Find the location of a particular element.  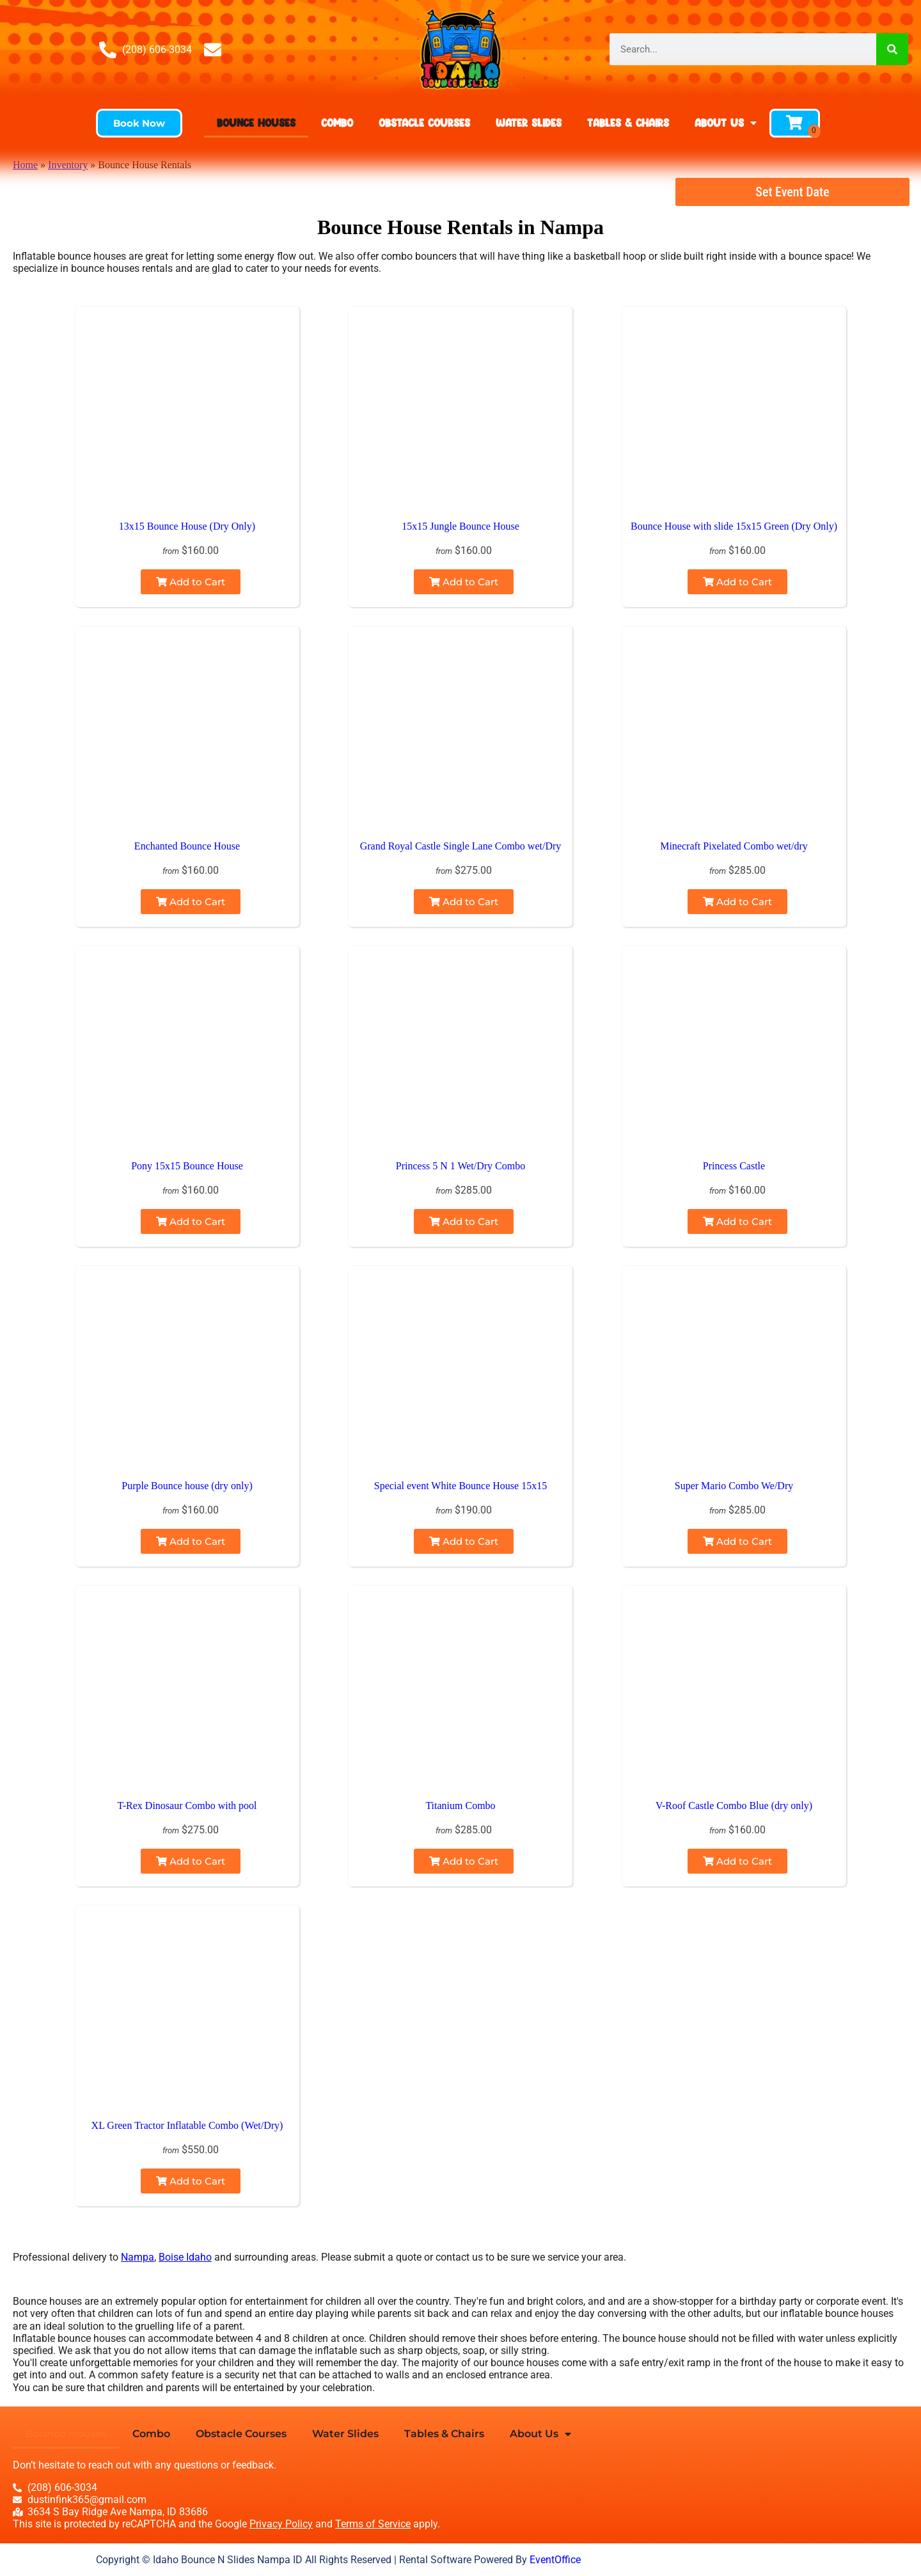

Boise Idaho is located at coordinates (185, 2257).